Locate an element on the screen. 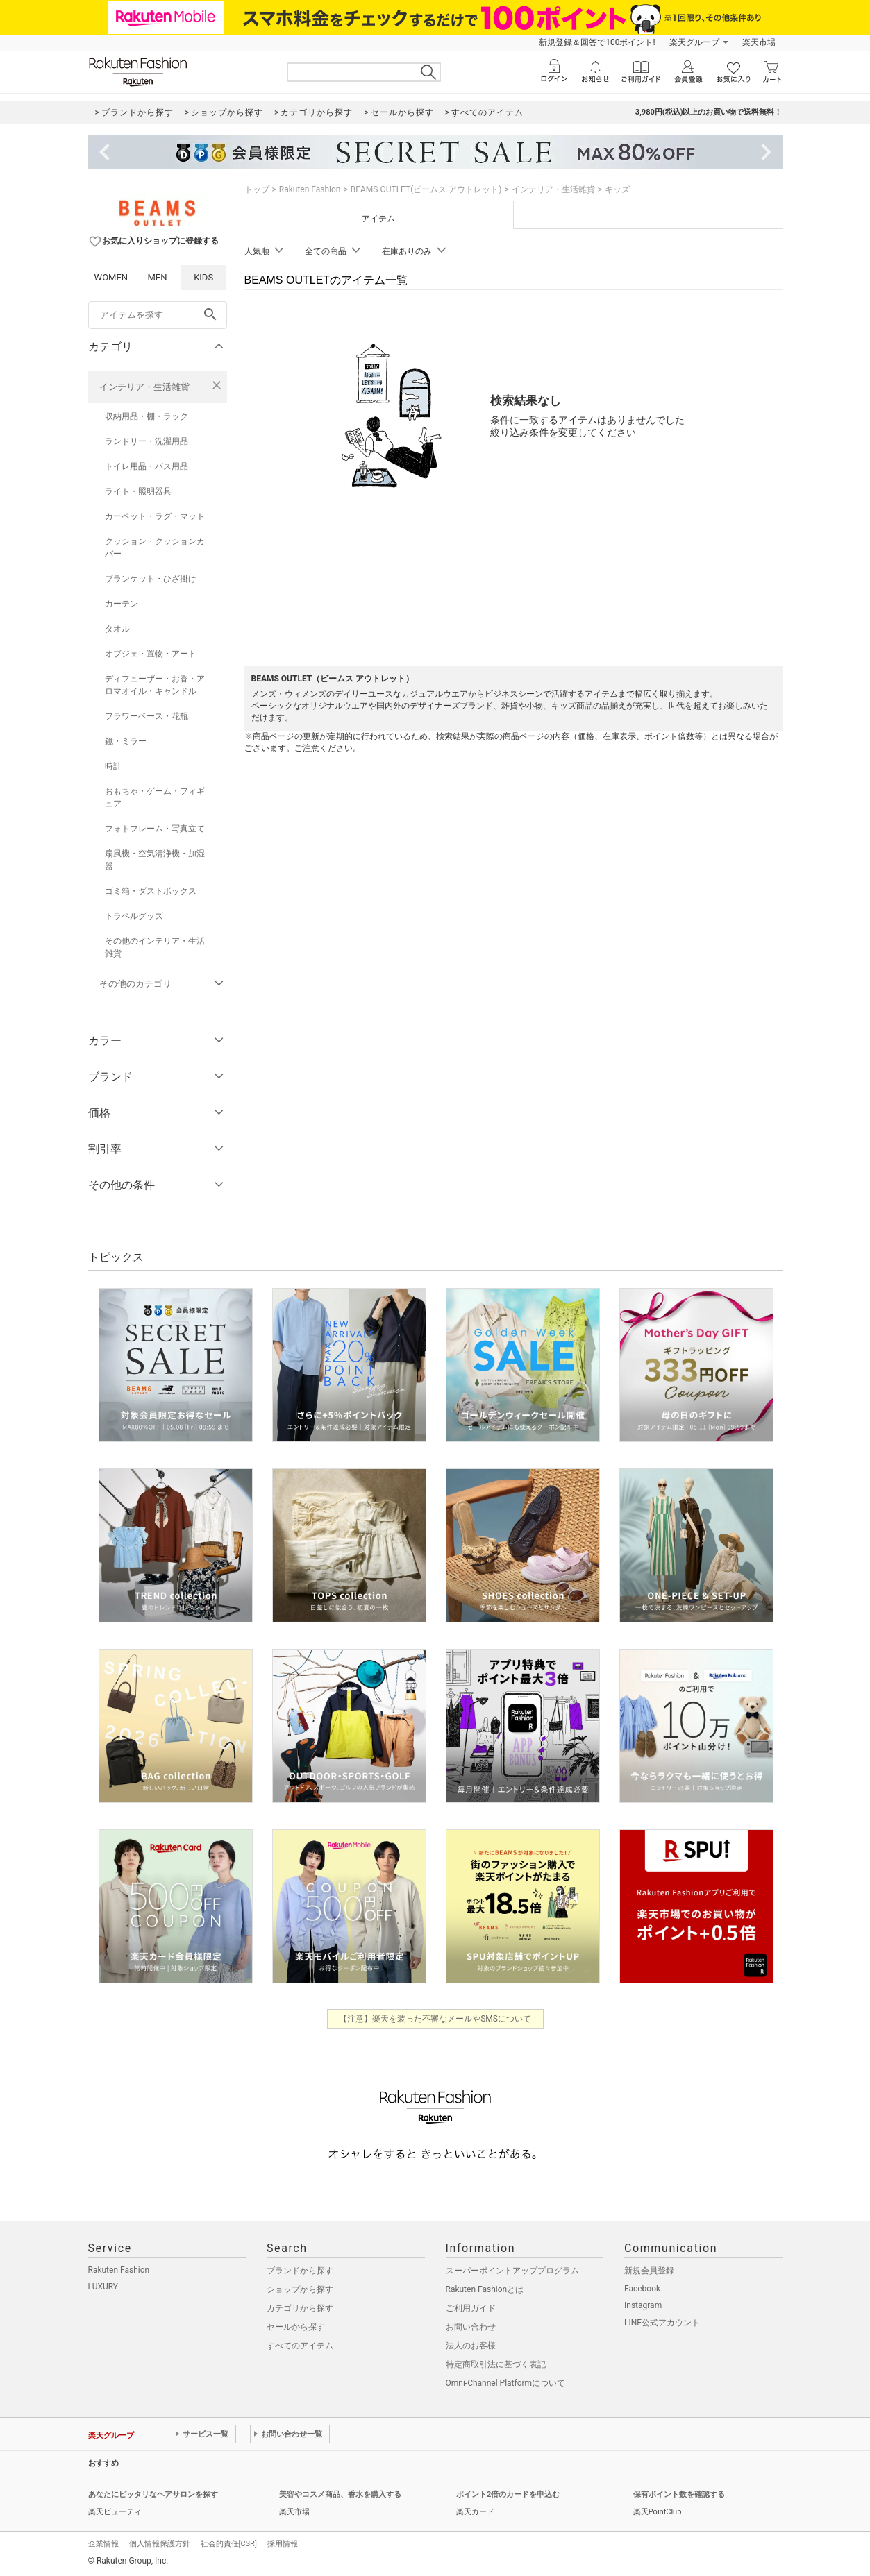 This screenshot has width=870, height=2576. フラワーベース・花瓶 is located at coordinates (146, 716).